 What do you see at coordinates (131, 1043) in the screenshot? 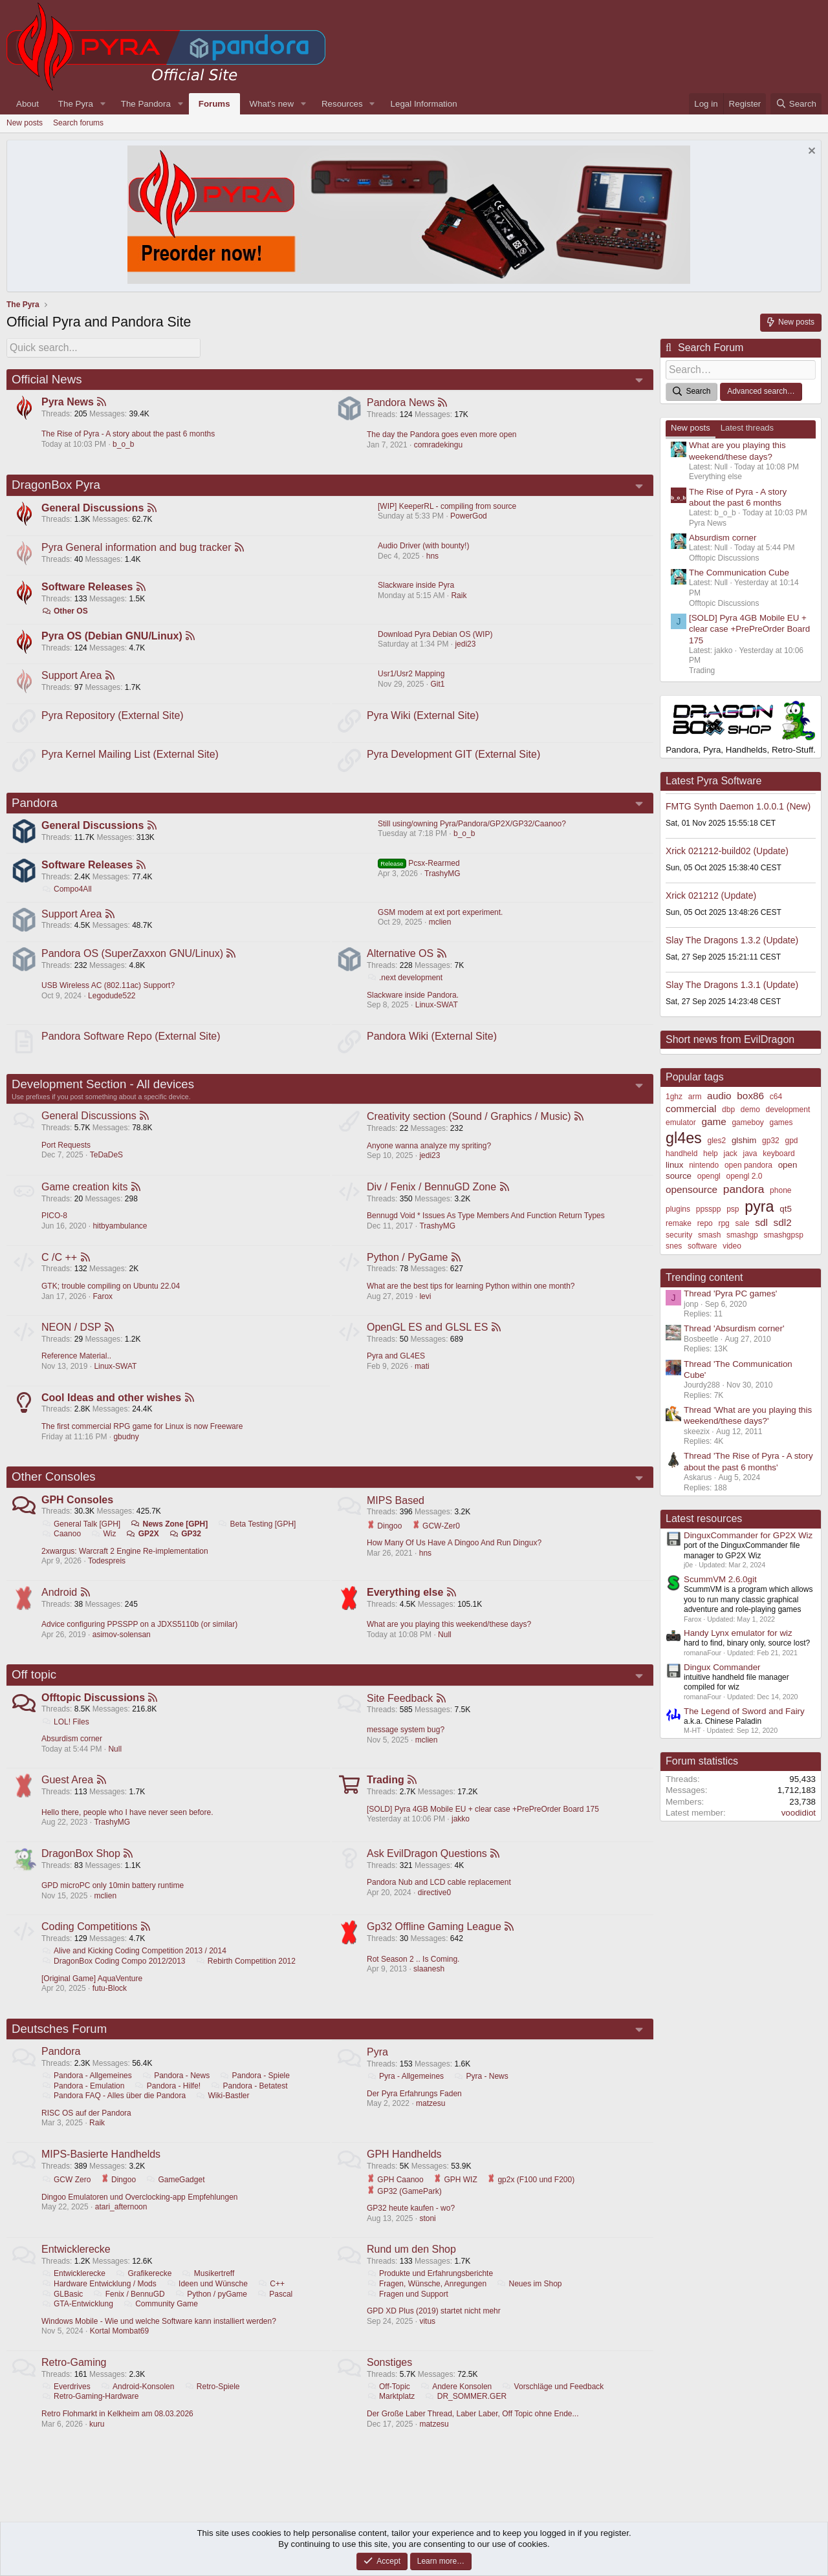
I see `Pandora Software Repo (External Site)` at bounding box center [131, 1043].